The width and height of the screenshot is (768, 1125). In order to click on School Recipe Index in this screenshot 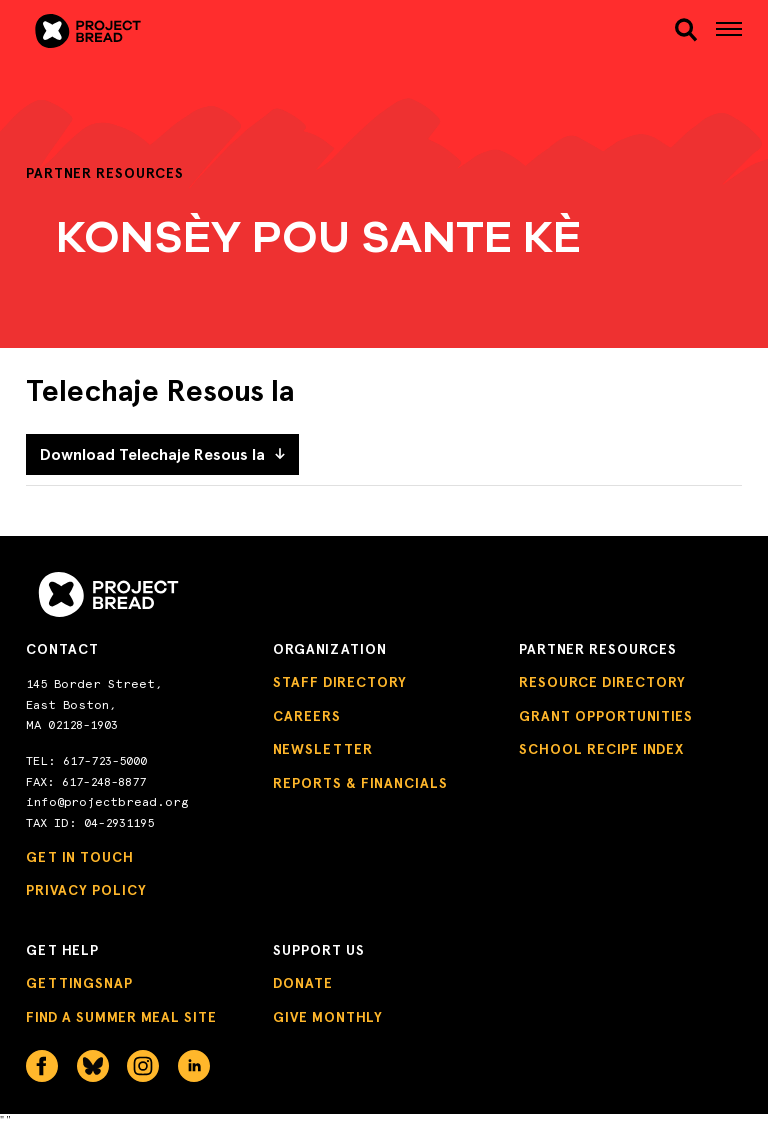, I will do `click(601, 749)`.